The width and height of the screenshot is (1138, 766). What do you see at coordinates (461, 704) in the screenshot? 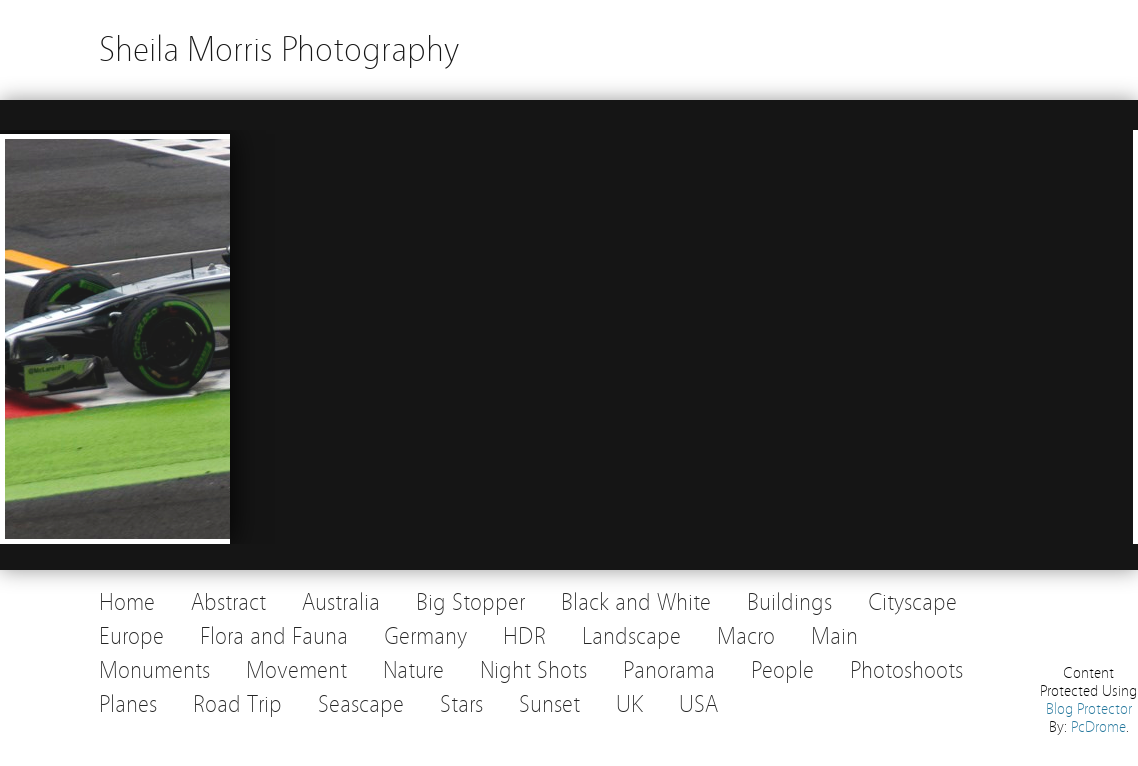
I see `Stars` at bounding box center [461, 704].